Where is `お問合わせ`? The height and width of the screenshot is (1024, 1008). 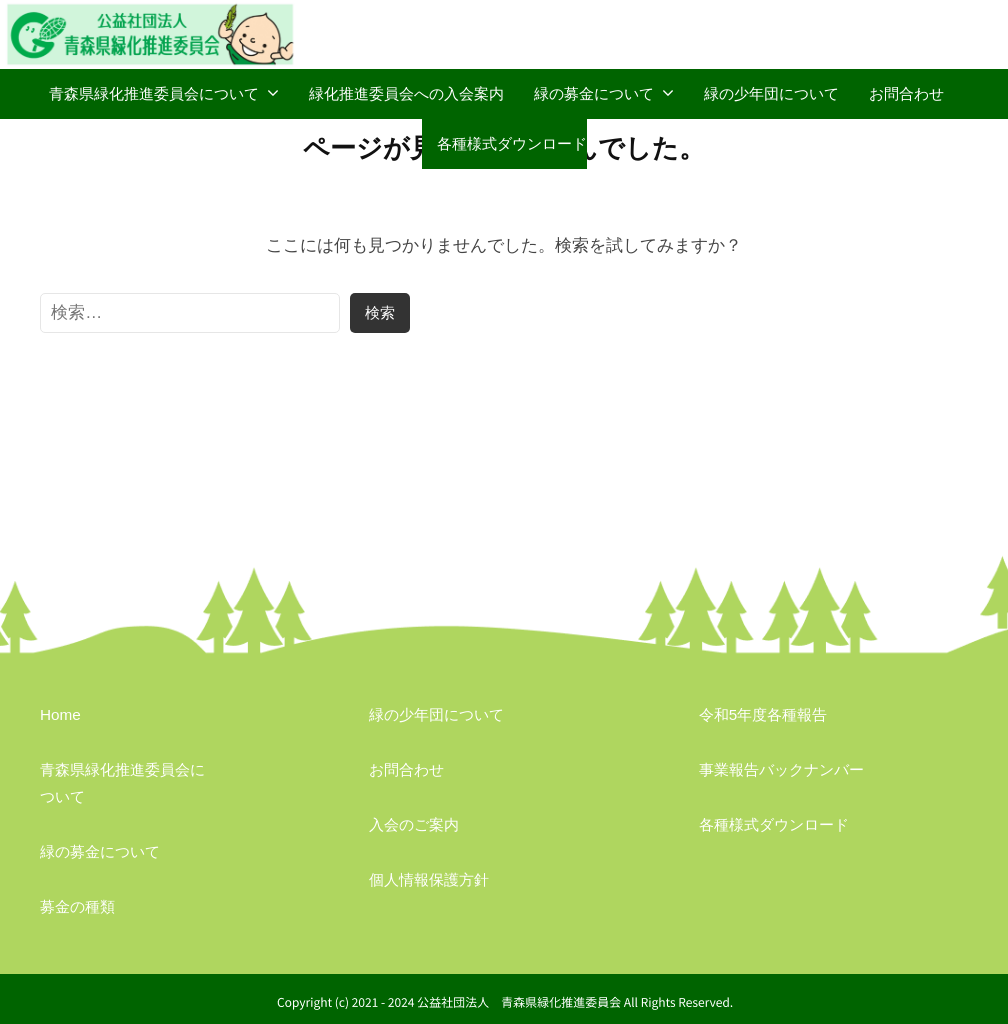
お問合わせ is located at coordinates (906, 93).